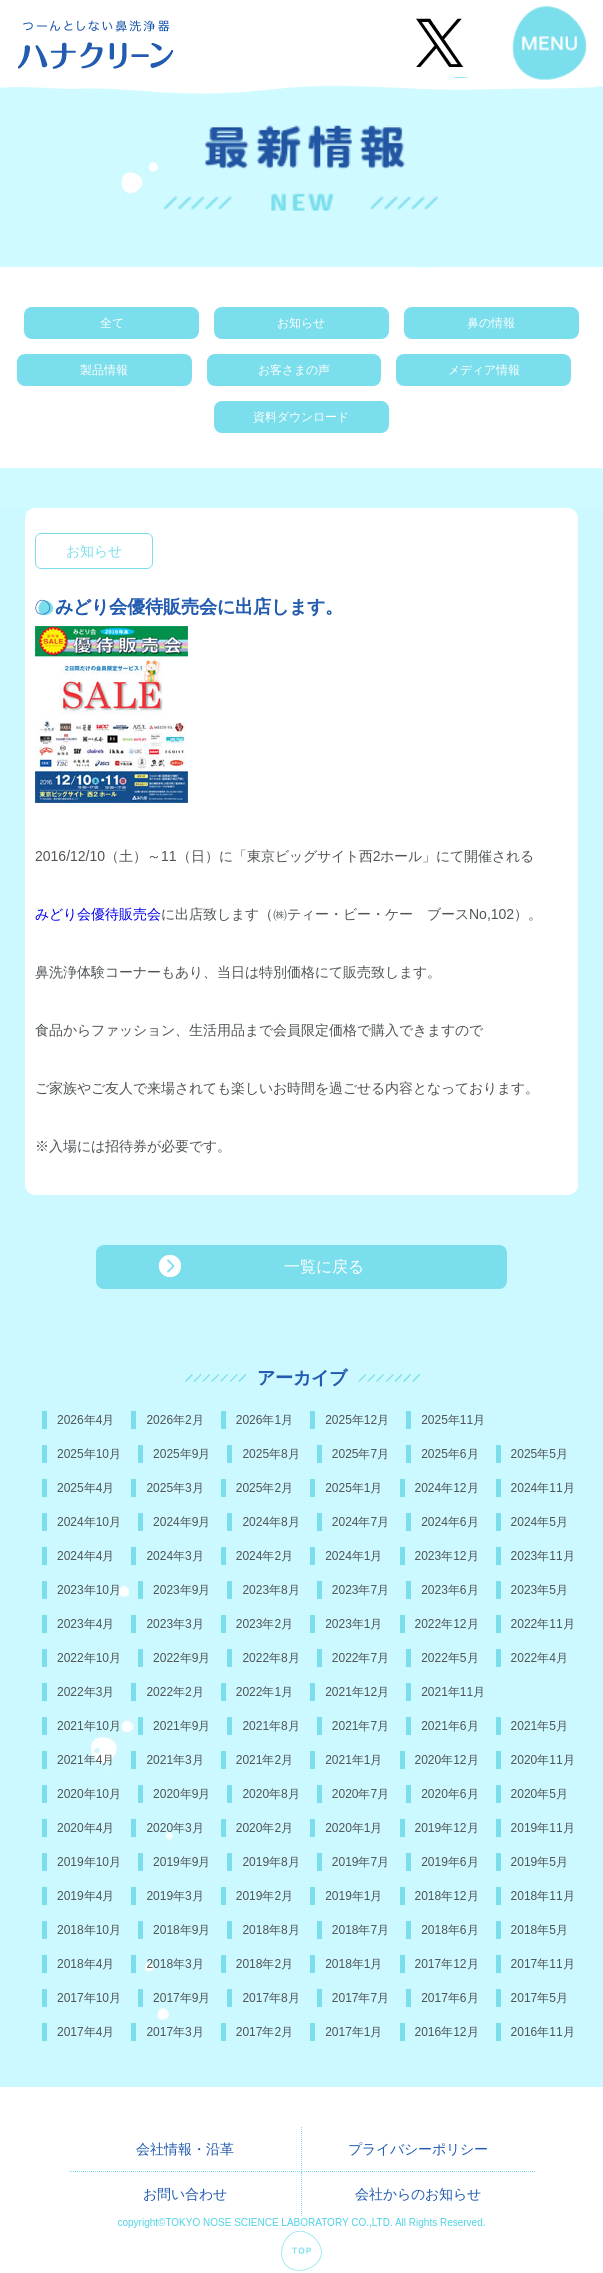 The width and height of the screenshot is (603, 2273). I want to click on 2020年5月, so click(539, 1794).